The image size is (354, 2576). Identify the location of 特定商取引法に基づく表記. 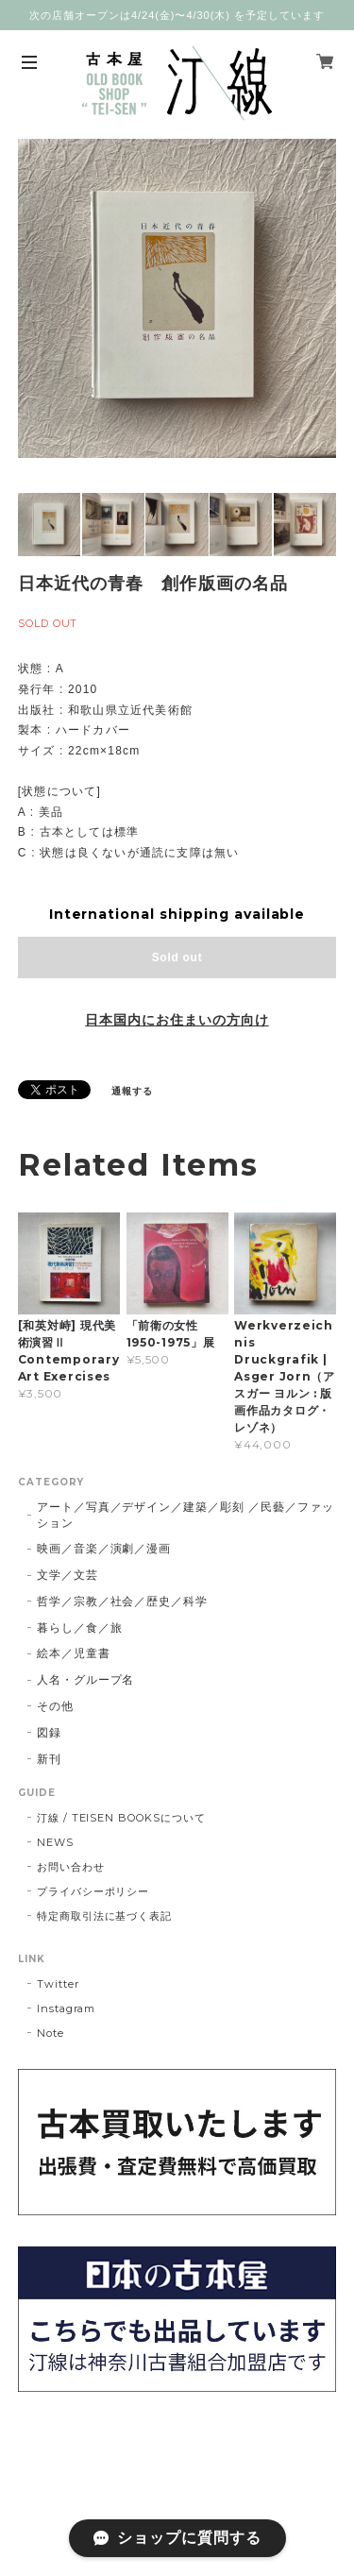
(105, 1916).